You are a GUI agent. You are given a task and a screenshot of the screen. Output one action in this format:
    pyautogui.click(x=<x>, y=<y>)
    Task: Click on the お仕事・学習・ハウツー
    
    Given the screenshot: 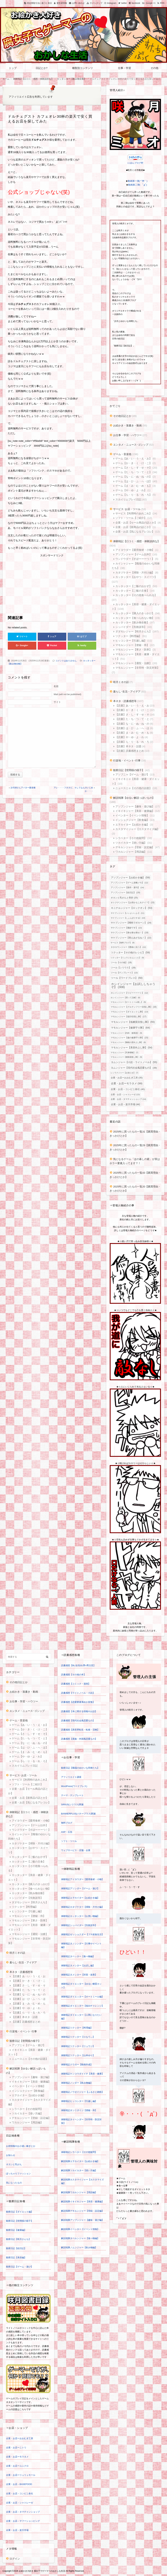 What is the action you would take?
    pyautogui.click(x=127, y=435)
    